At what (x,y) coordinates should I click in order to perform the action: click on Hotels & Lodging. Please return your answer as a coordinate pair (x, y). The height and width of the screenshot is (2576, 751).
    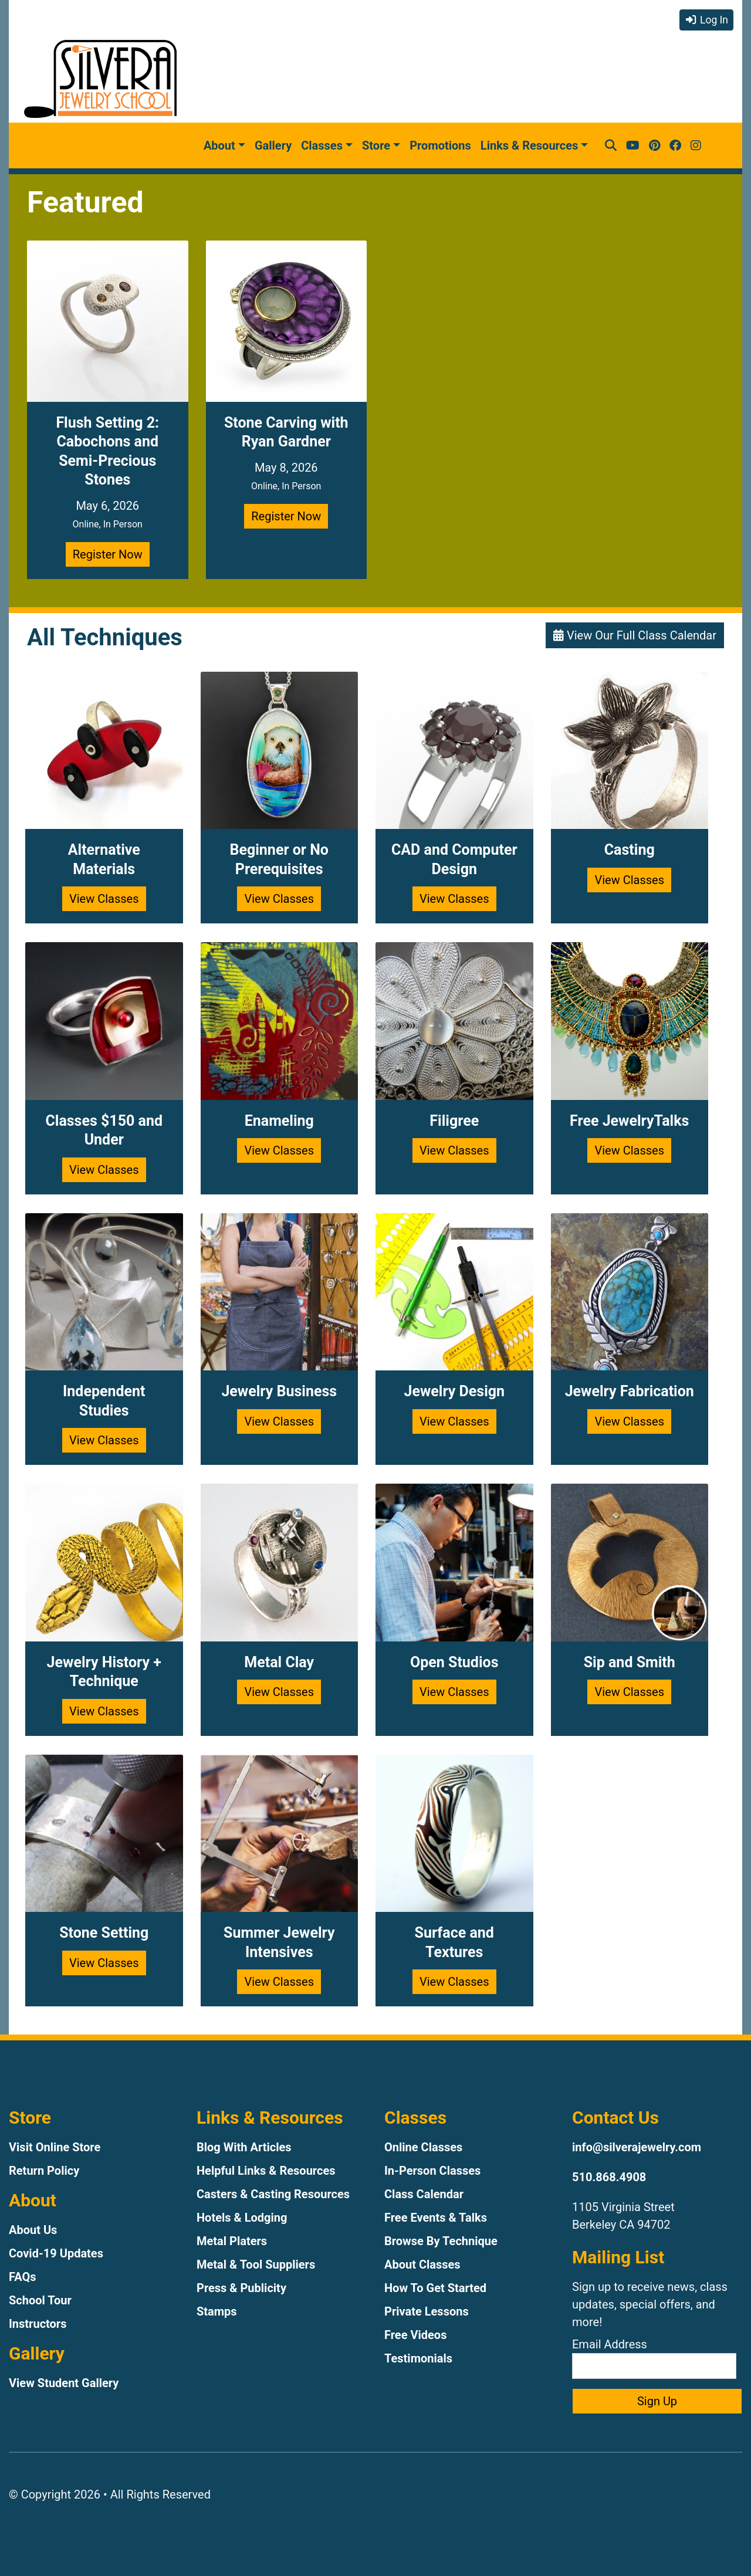
    Looking at the image, I should click on (242, 2218).